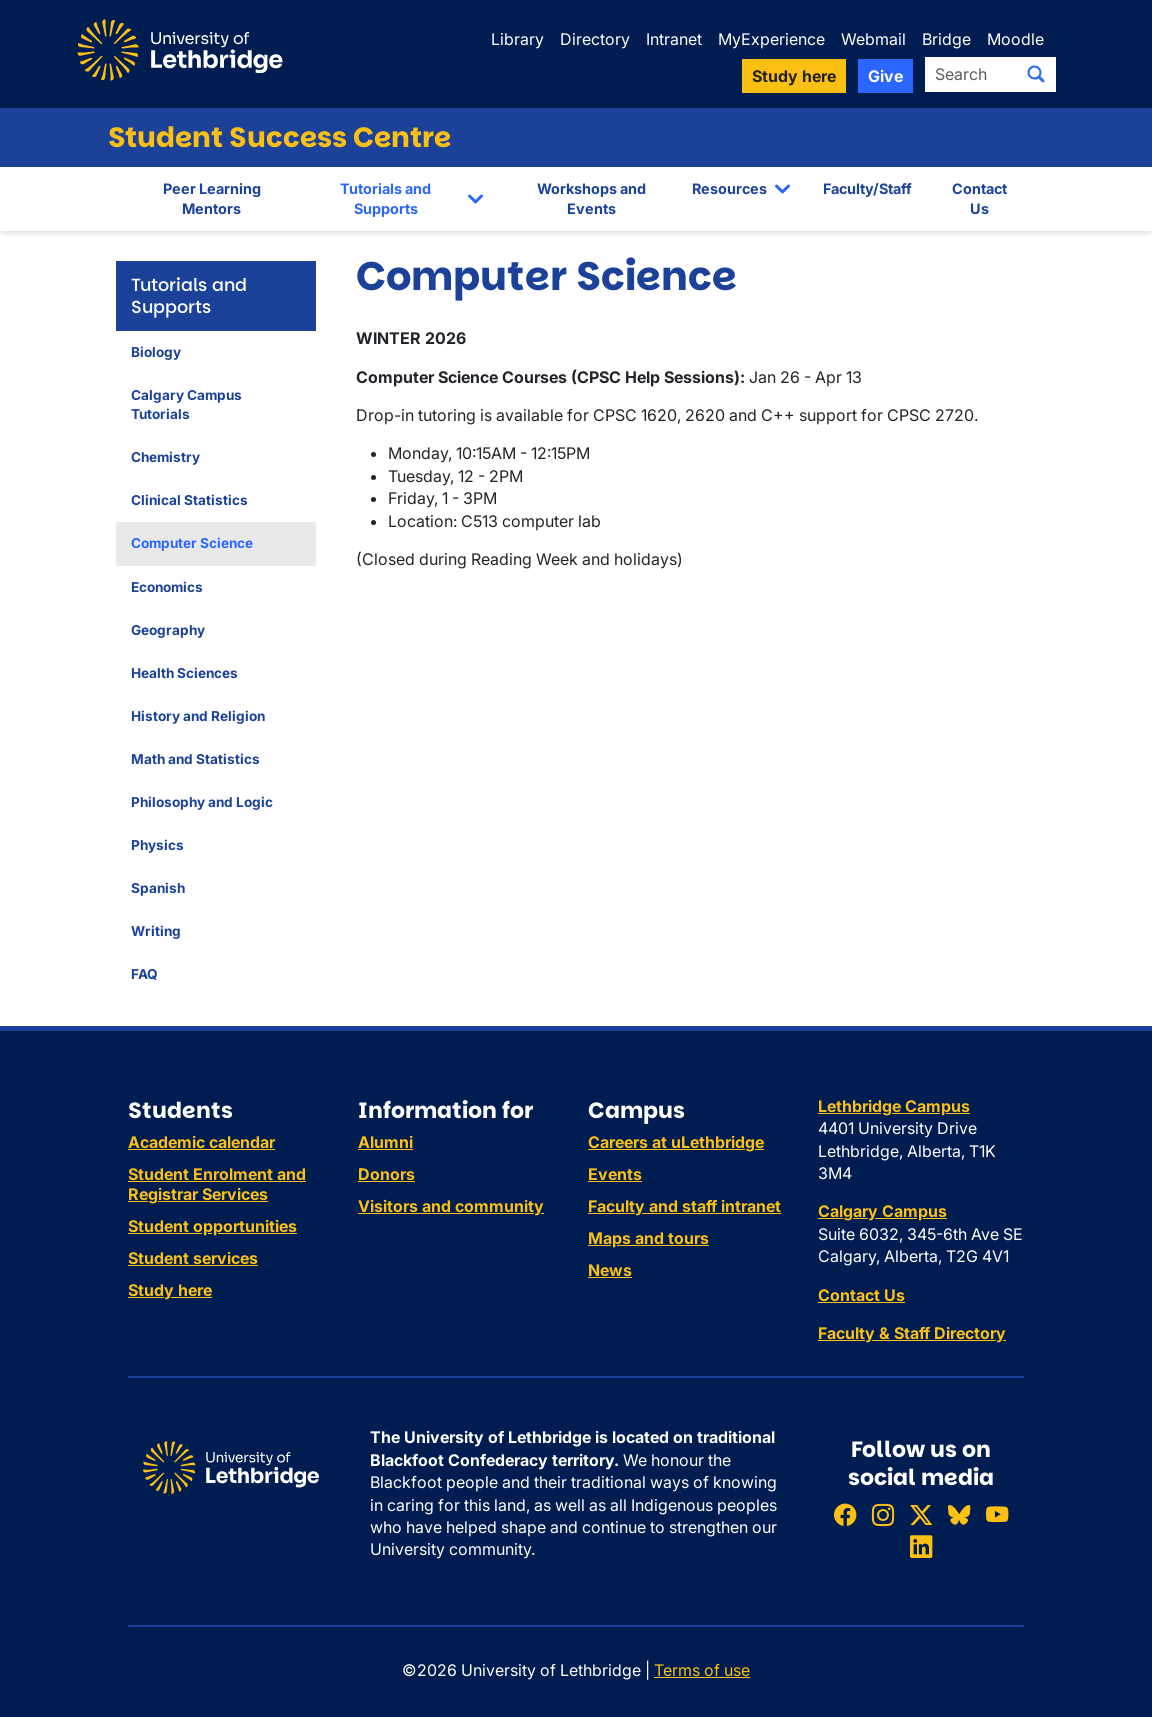 The height and width of the screenshot is (1717, 1152). What do you see at coordinates (193, 1258) in the screenshot?
I see `Student services` at bounding box center [193, 1258].